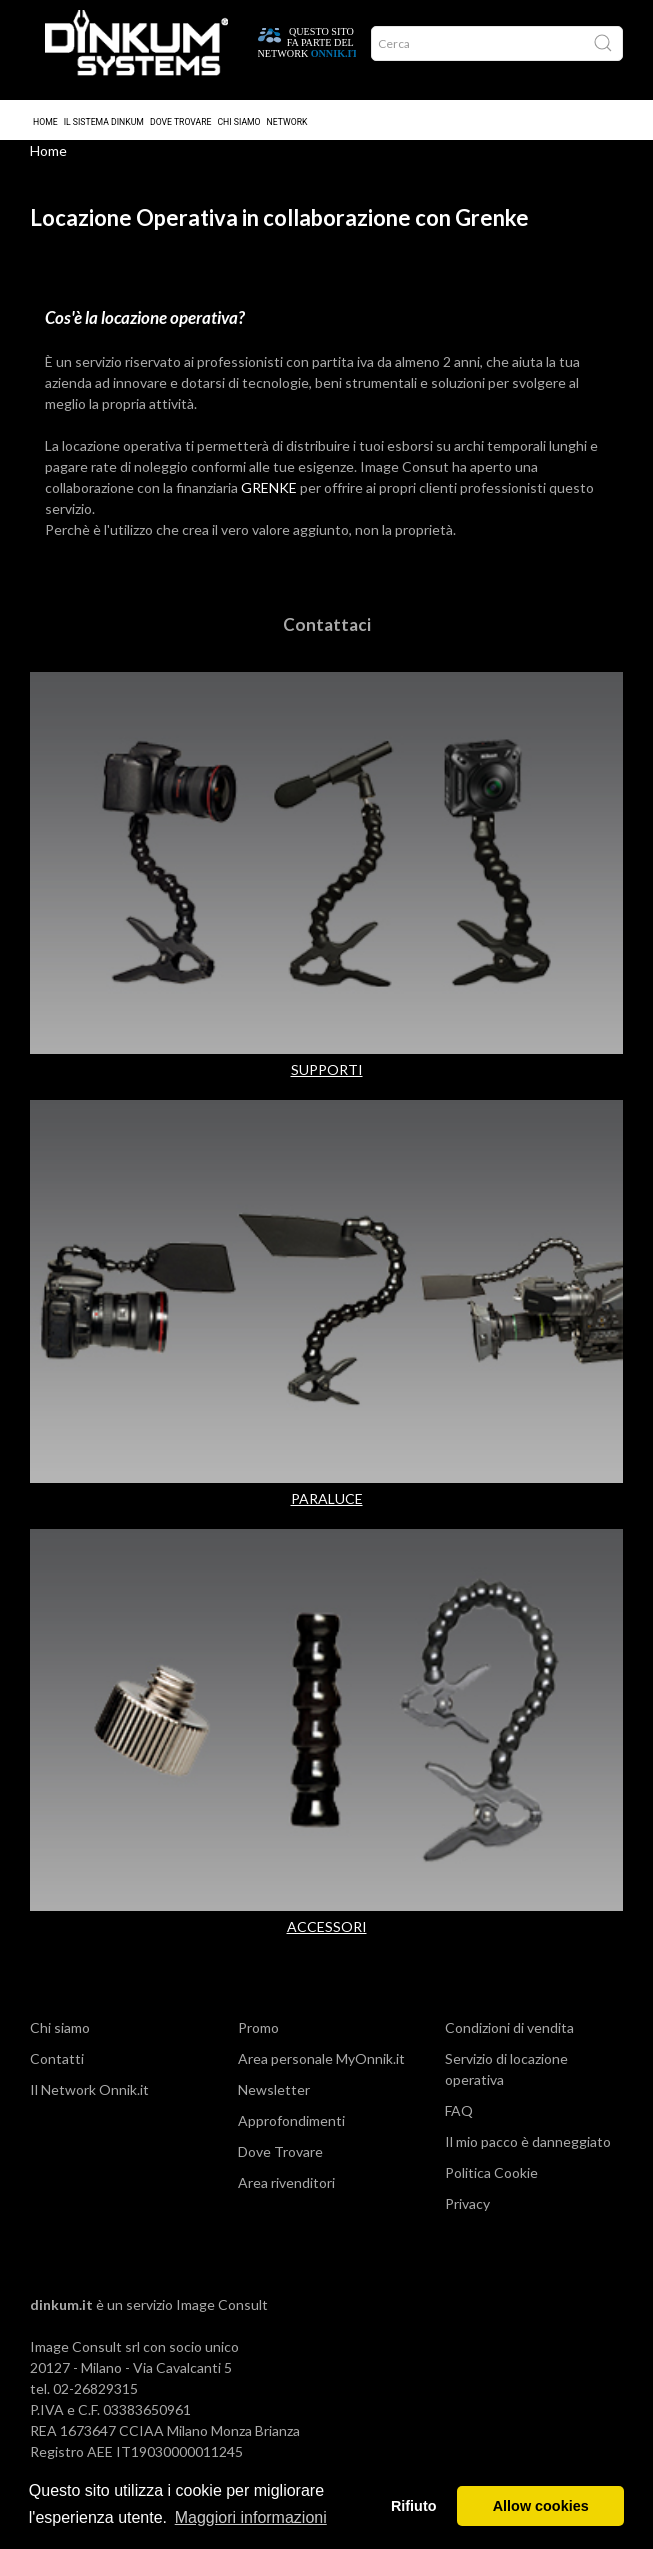  Describe the element at coordinates (327, 1932) in the screenshot. I see `ACCESSORI` at that location.